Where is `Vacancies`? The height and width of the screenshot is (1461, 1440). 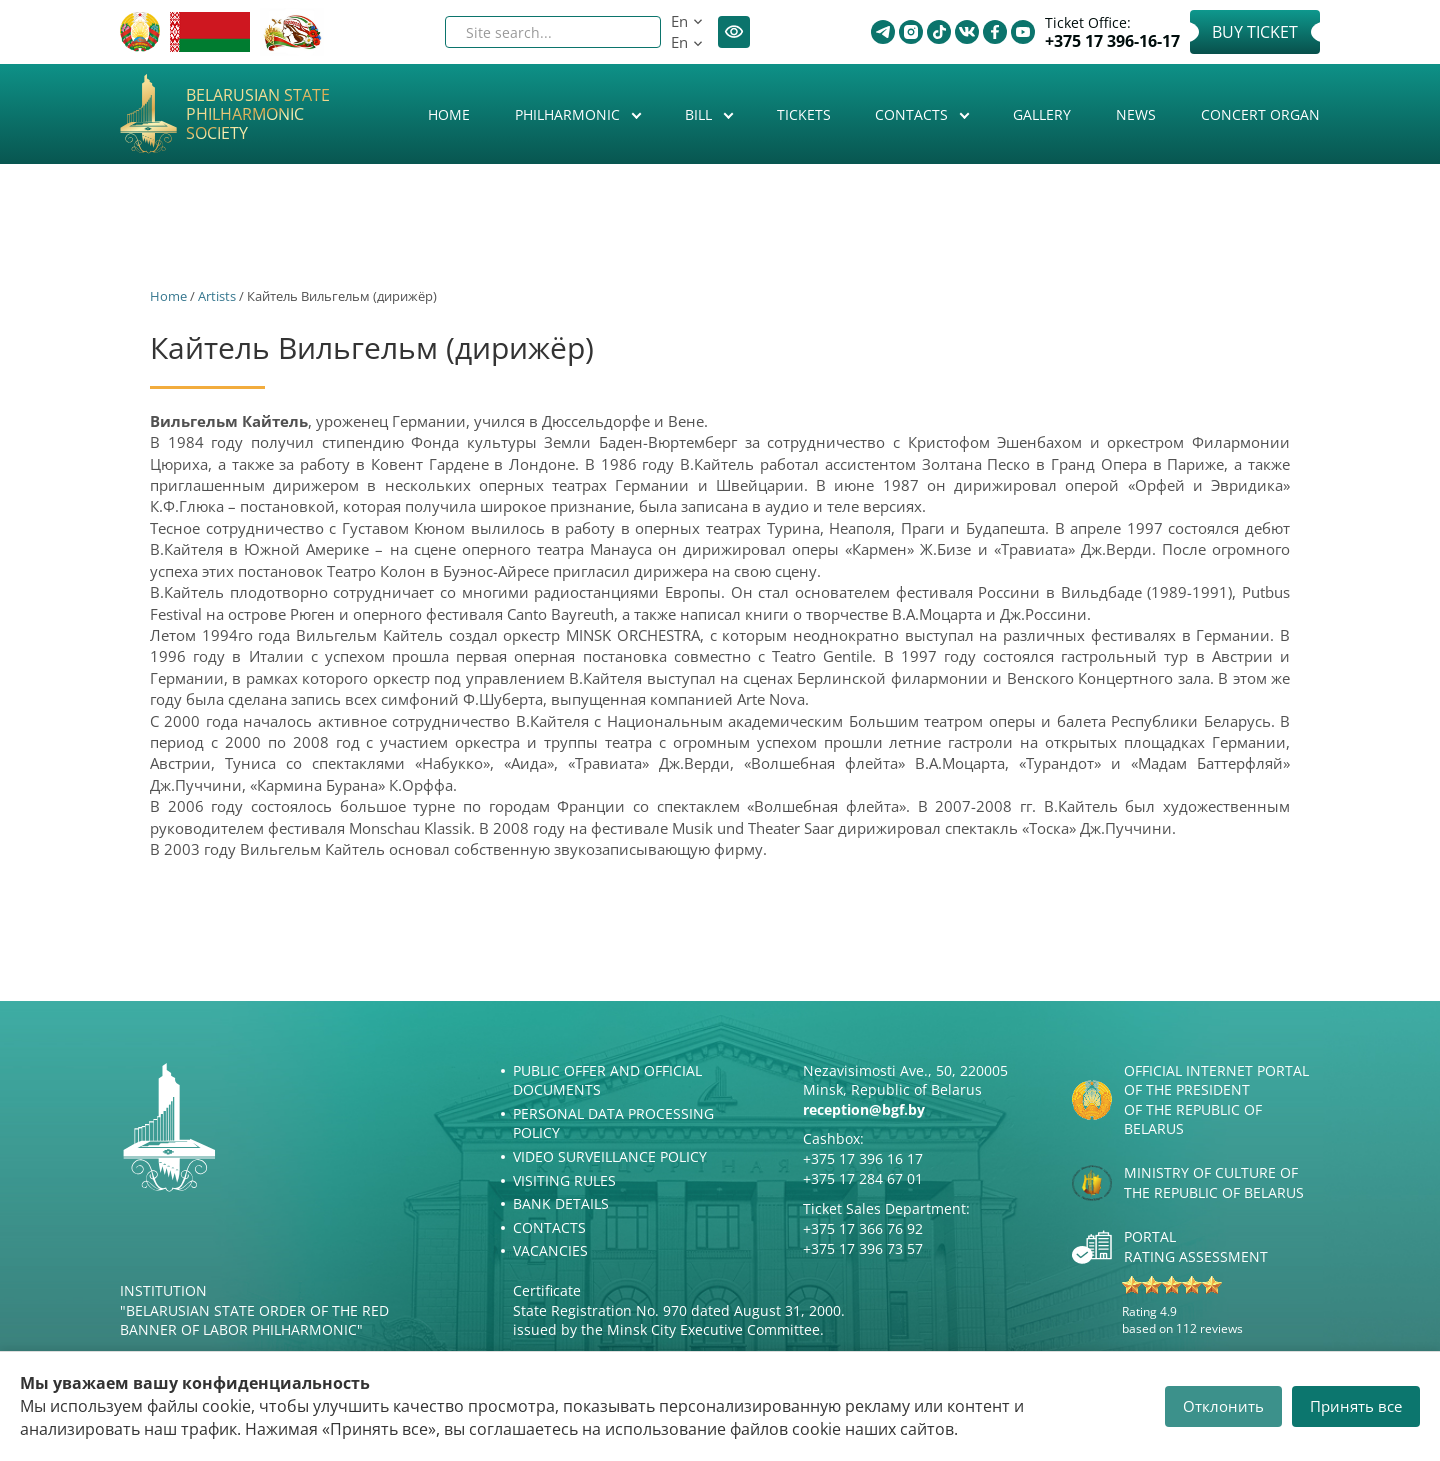
Vacancies is located at coordinates (550, 1250).